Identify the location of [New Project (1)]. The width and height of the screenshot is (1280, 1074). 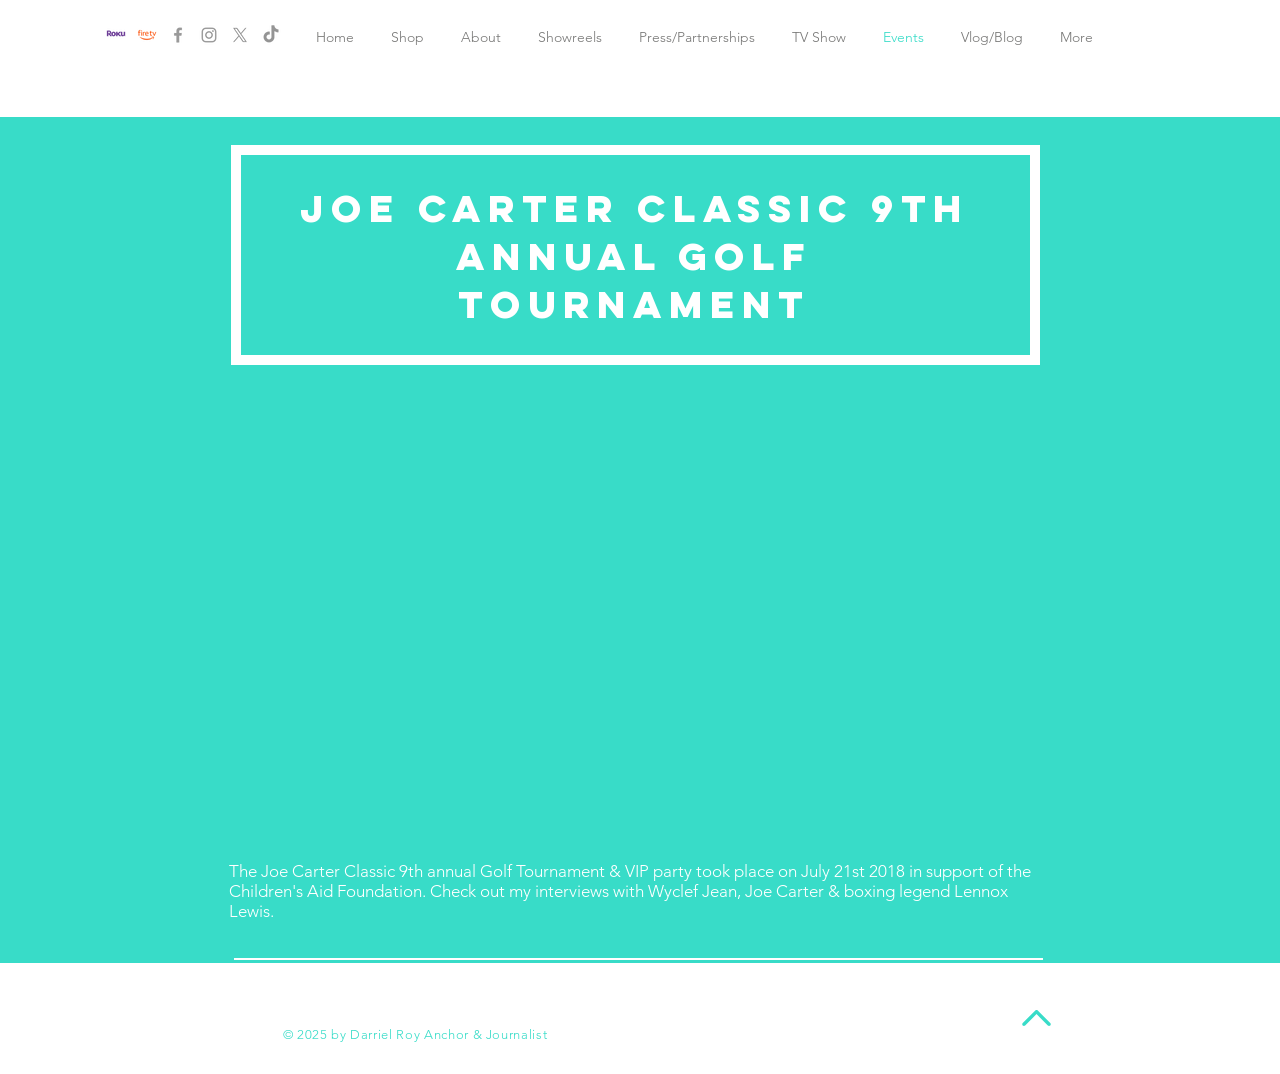
(116, 35).